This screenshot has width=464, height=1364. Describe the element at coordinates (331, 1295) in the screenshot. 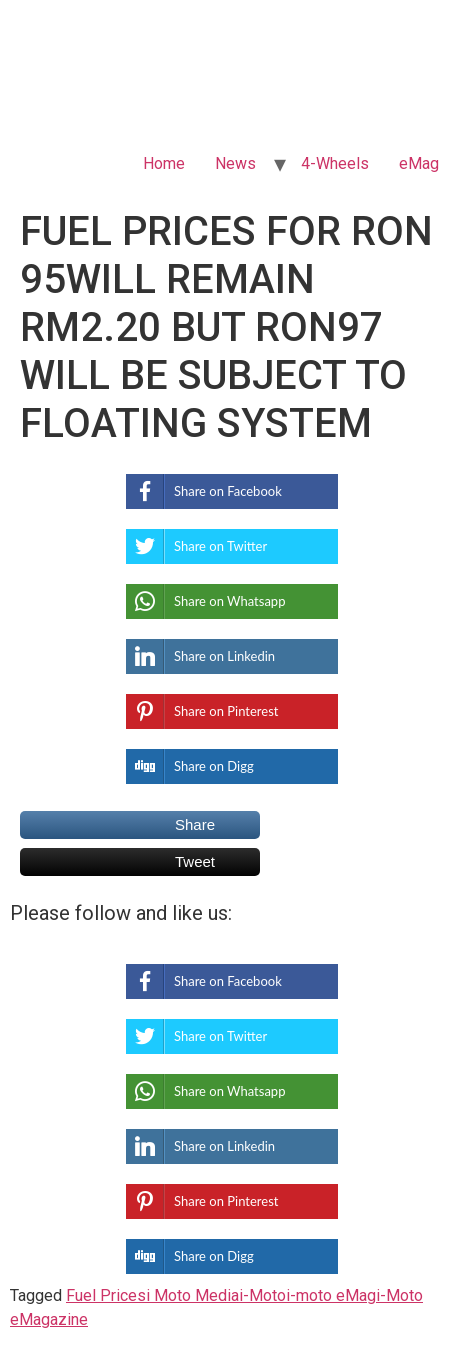

I see `i-moto eMag` at that location.